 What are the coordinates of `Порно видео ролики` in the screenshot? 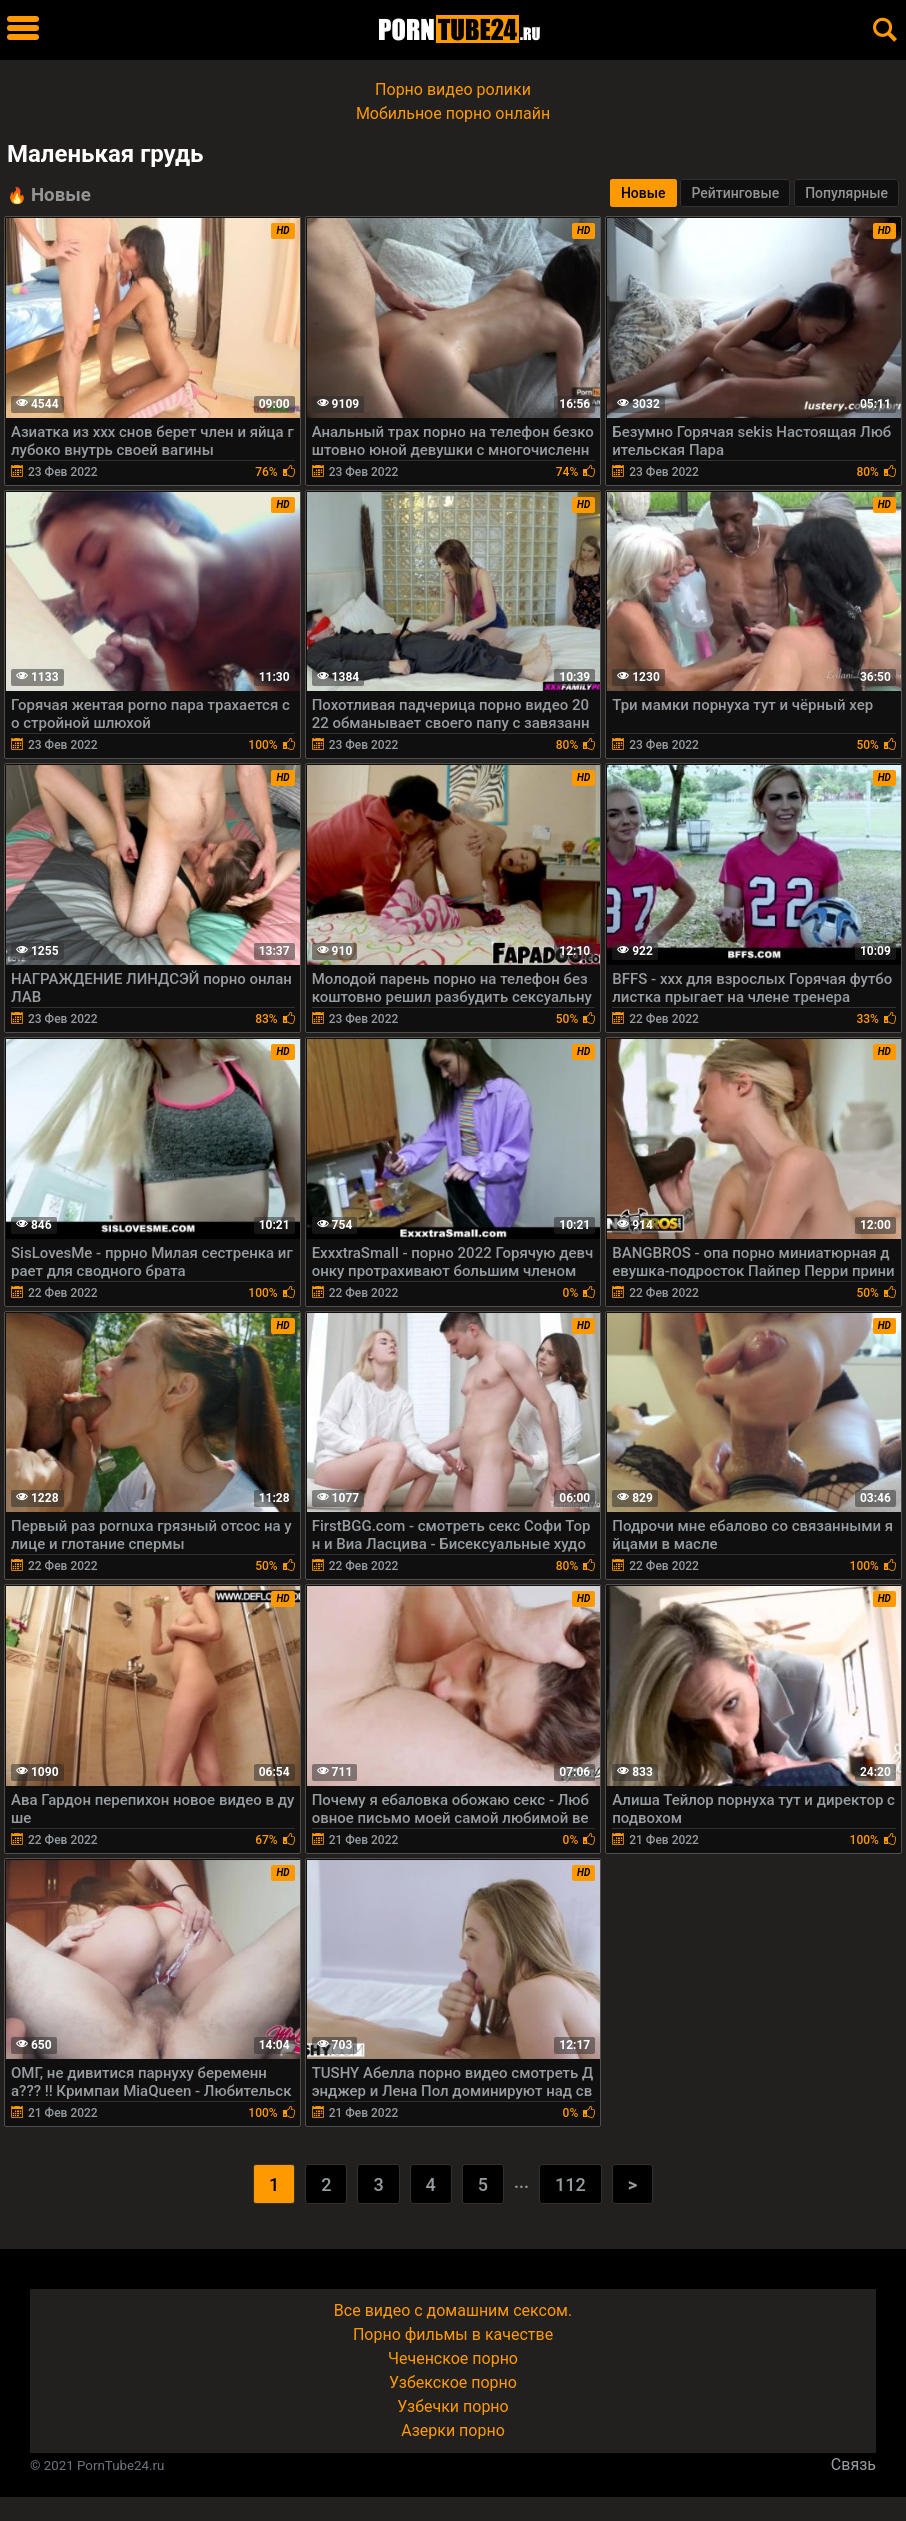 It's located at (453, 89).